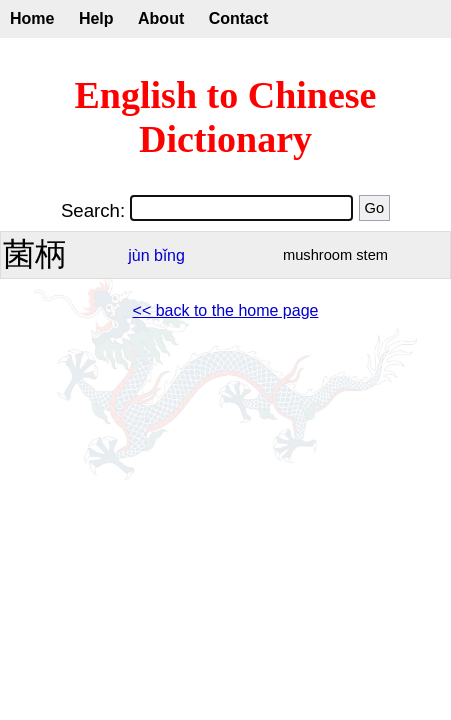 This screenshot has height=720, width=451. I want to click on Help, so click(96, 18).